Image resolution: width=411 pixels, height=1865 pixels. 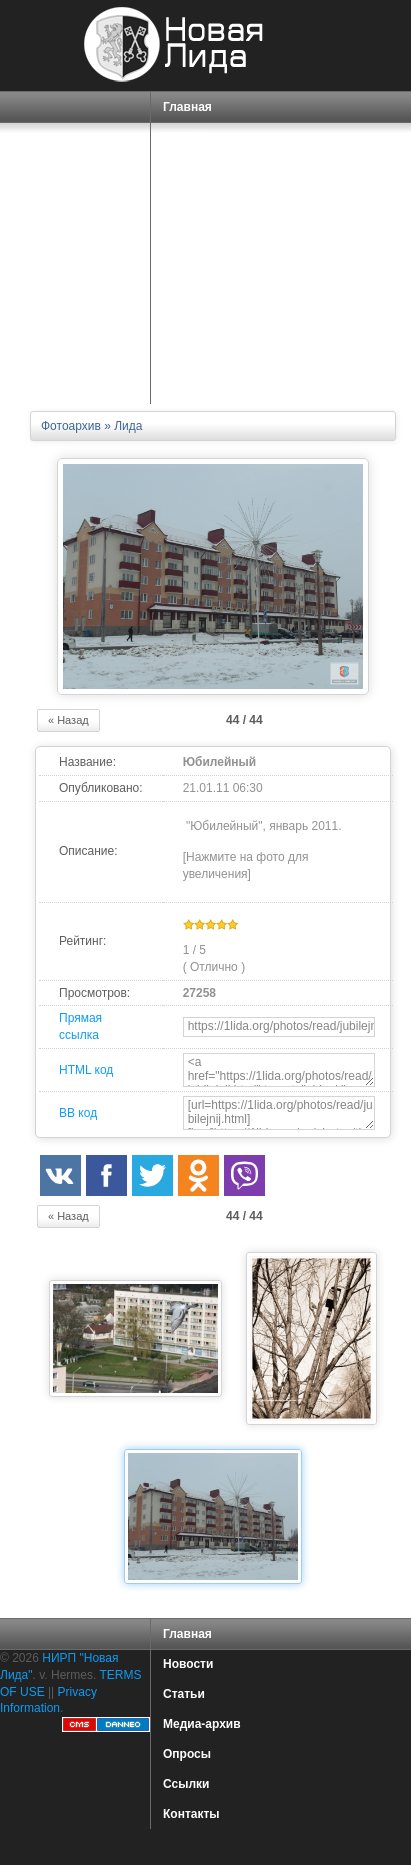 I want to click on Статьи, so click(x=184, y=1694).